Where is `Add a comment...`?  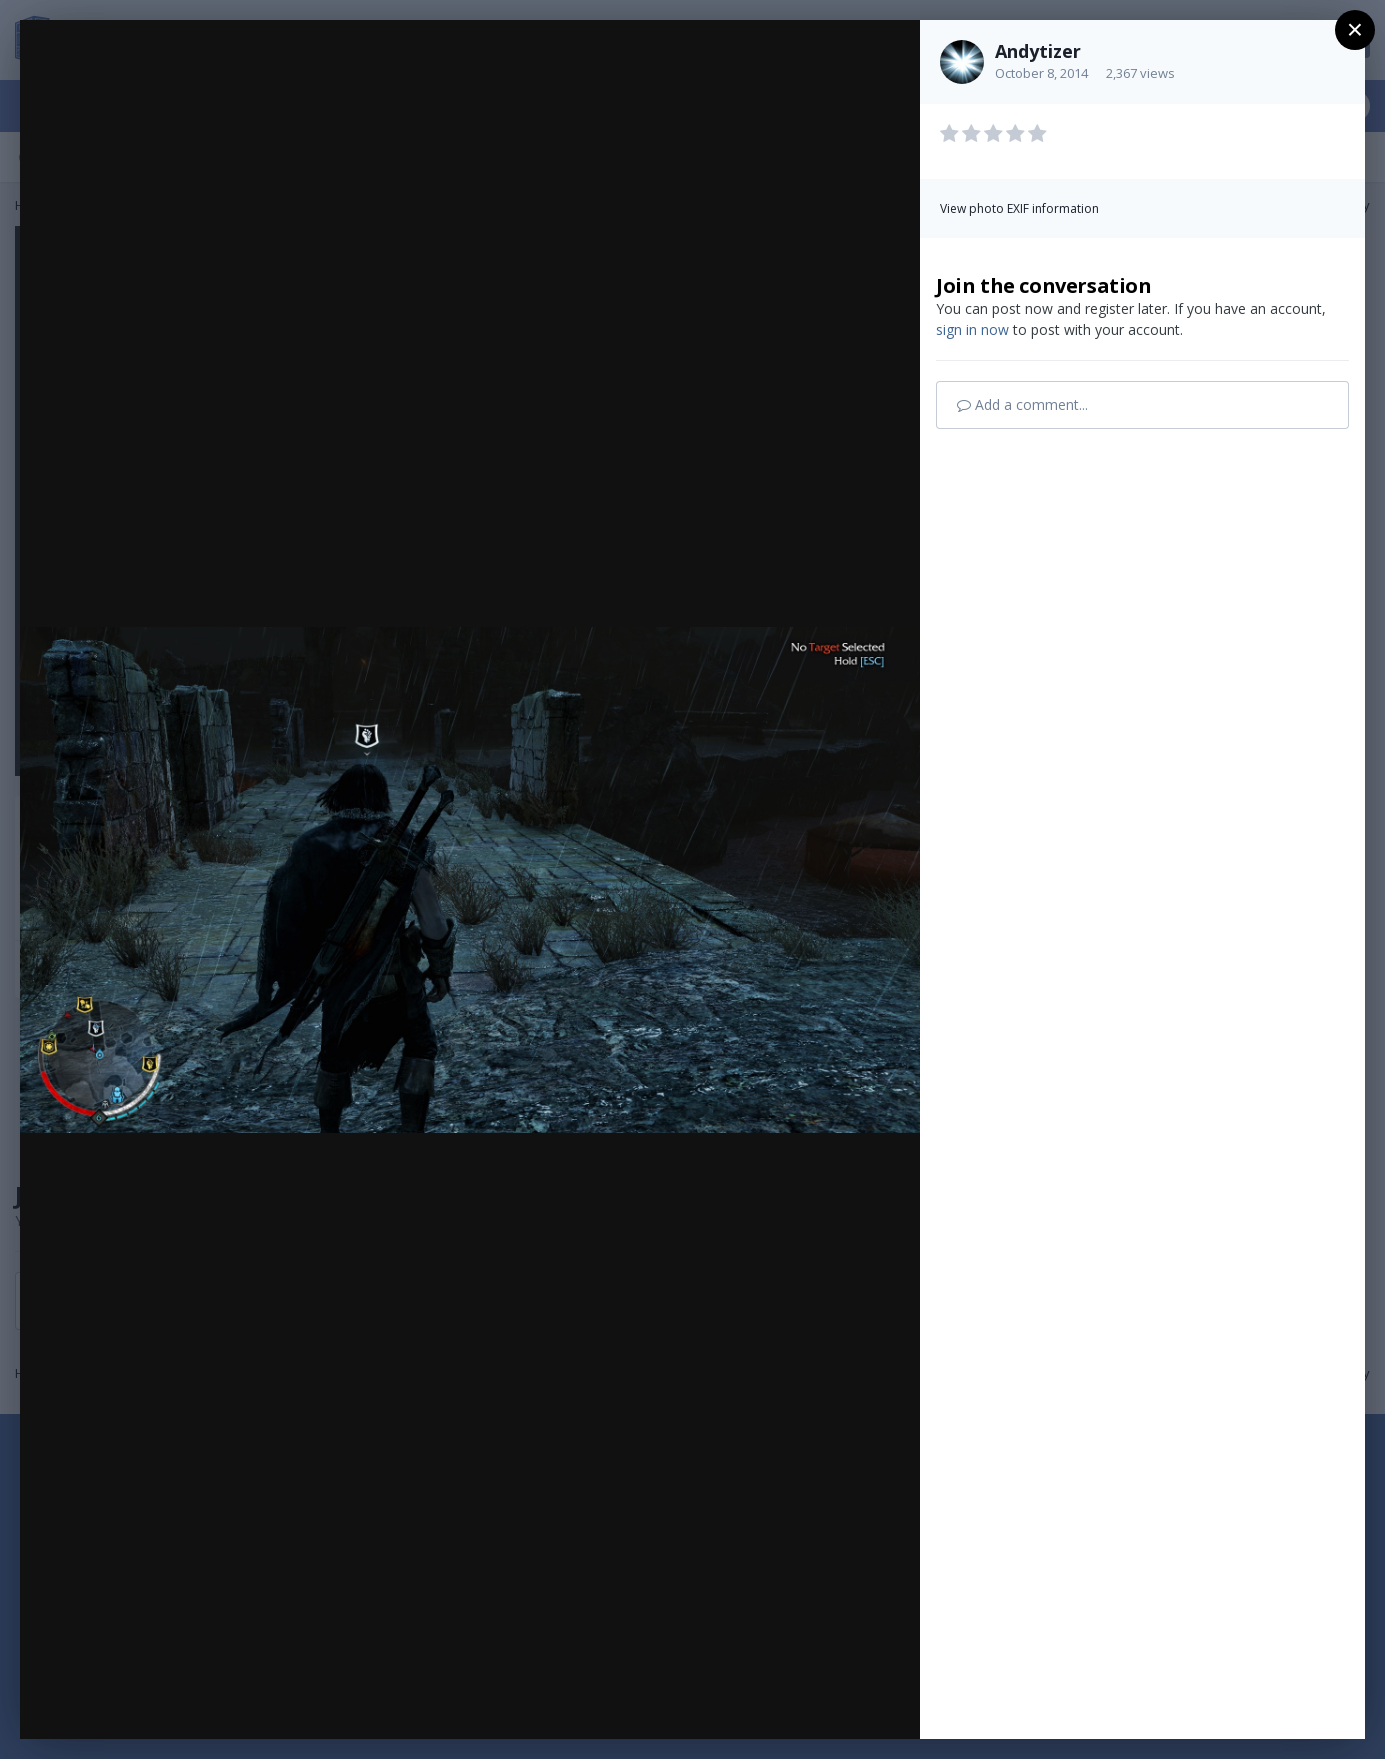
Add a comment... is located at coordinates (1022, 404).